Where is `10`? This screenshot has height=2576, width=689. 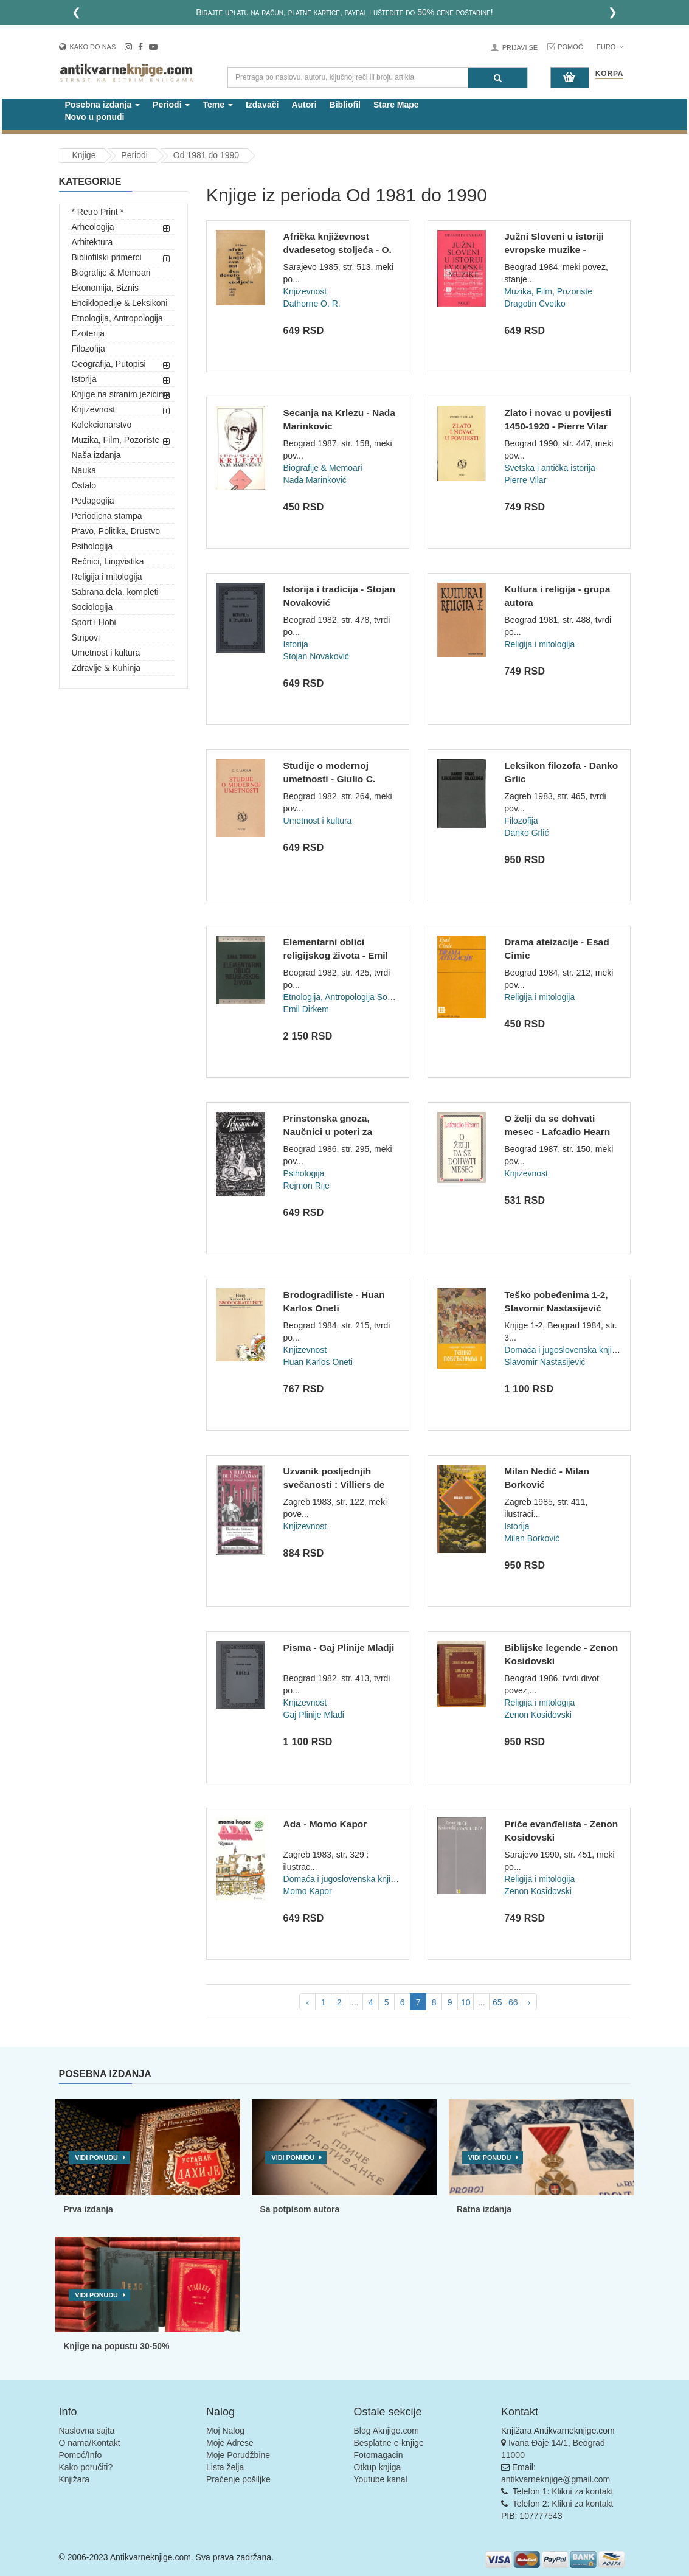
10 is located at coordinates (466, 2002).